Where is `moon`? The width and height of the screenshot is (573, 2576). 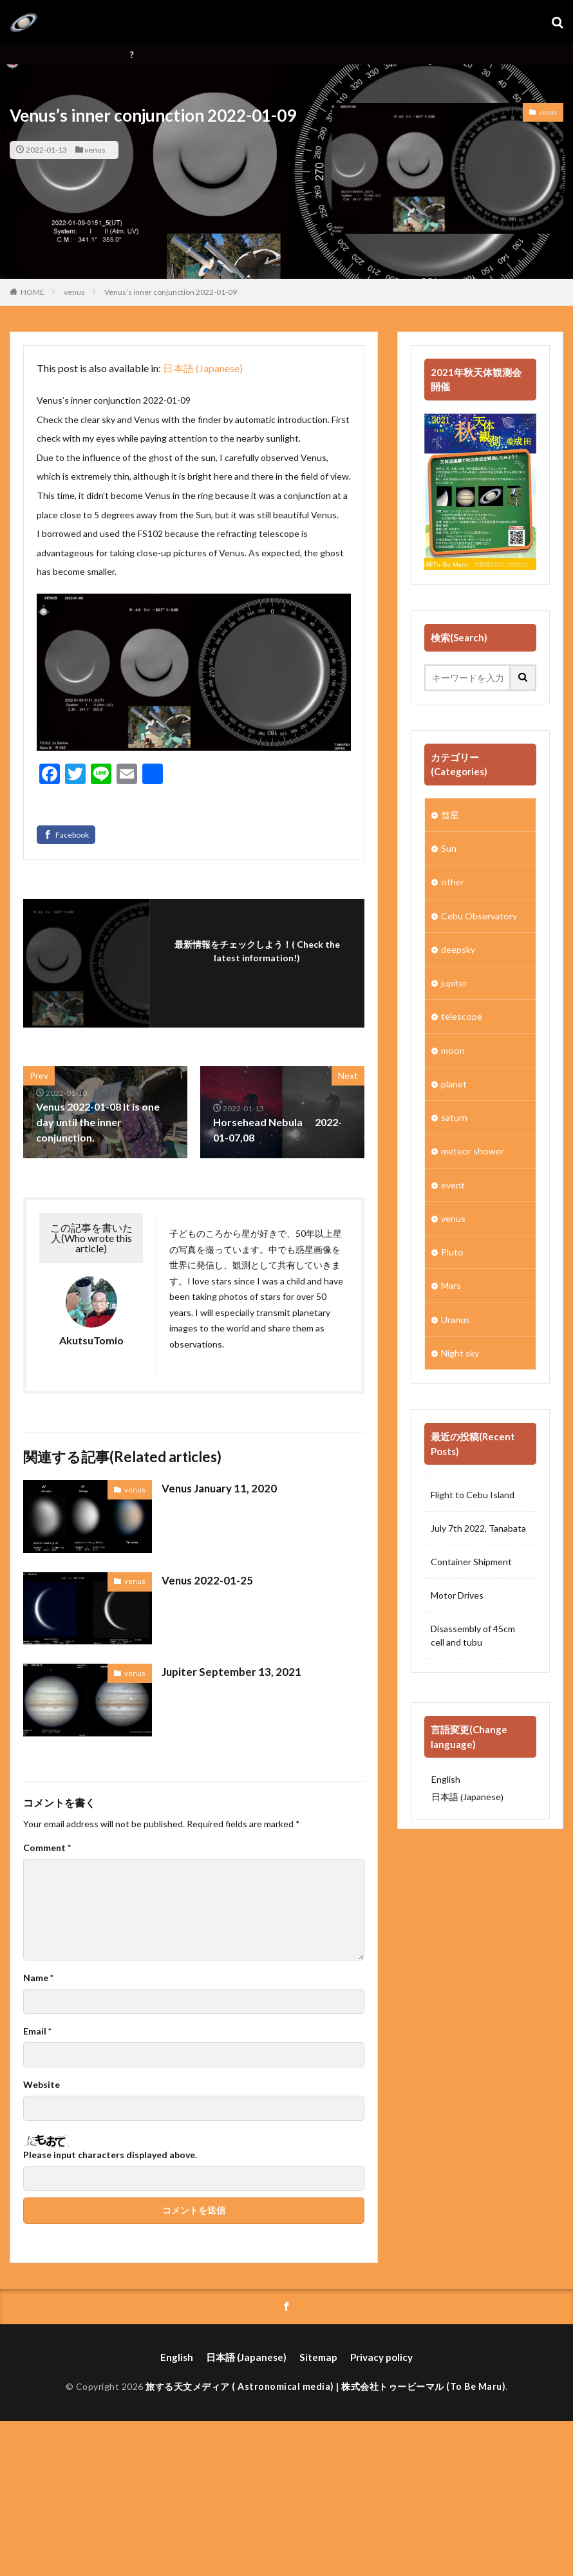
moon is located at coordinates (452, 1049).